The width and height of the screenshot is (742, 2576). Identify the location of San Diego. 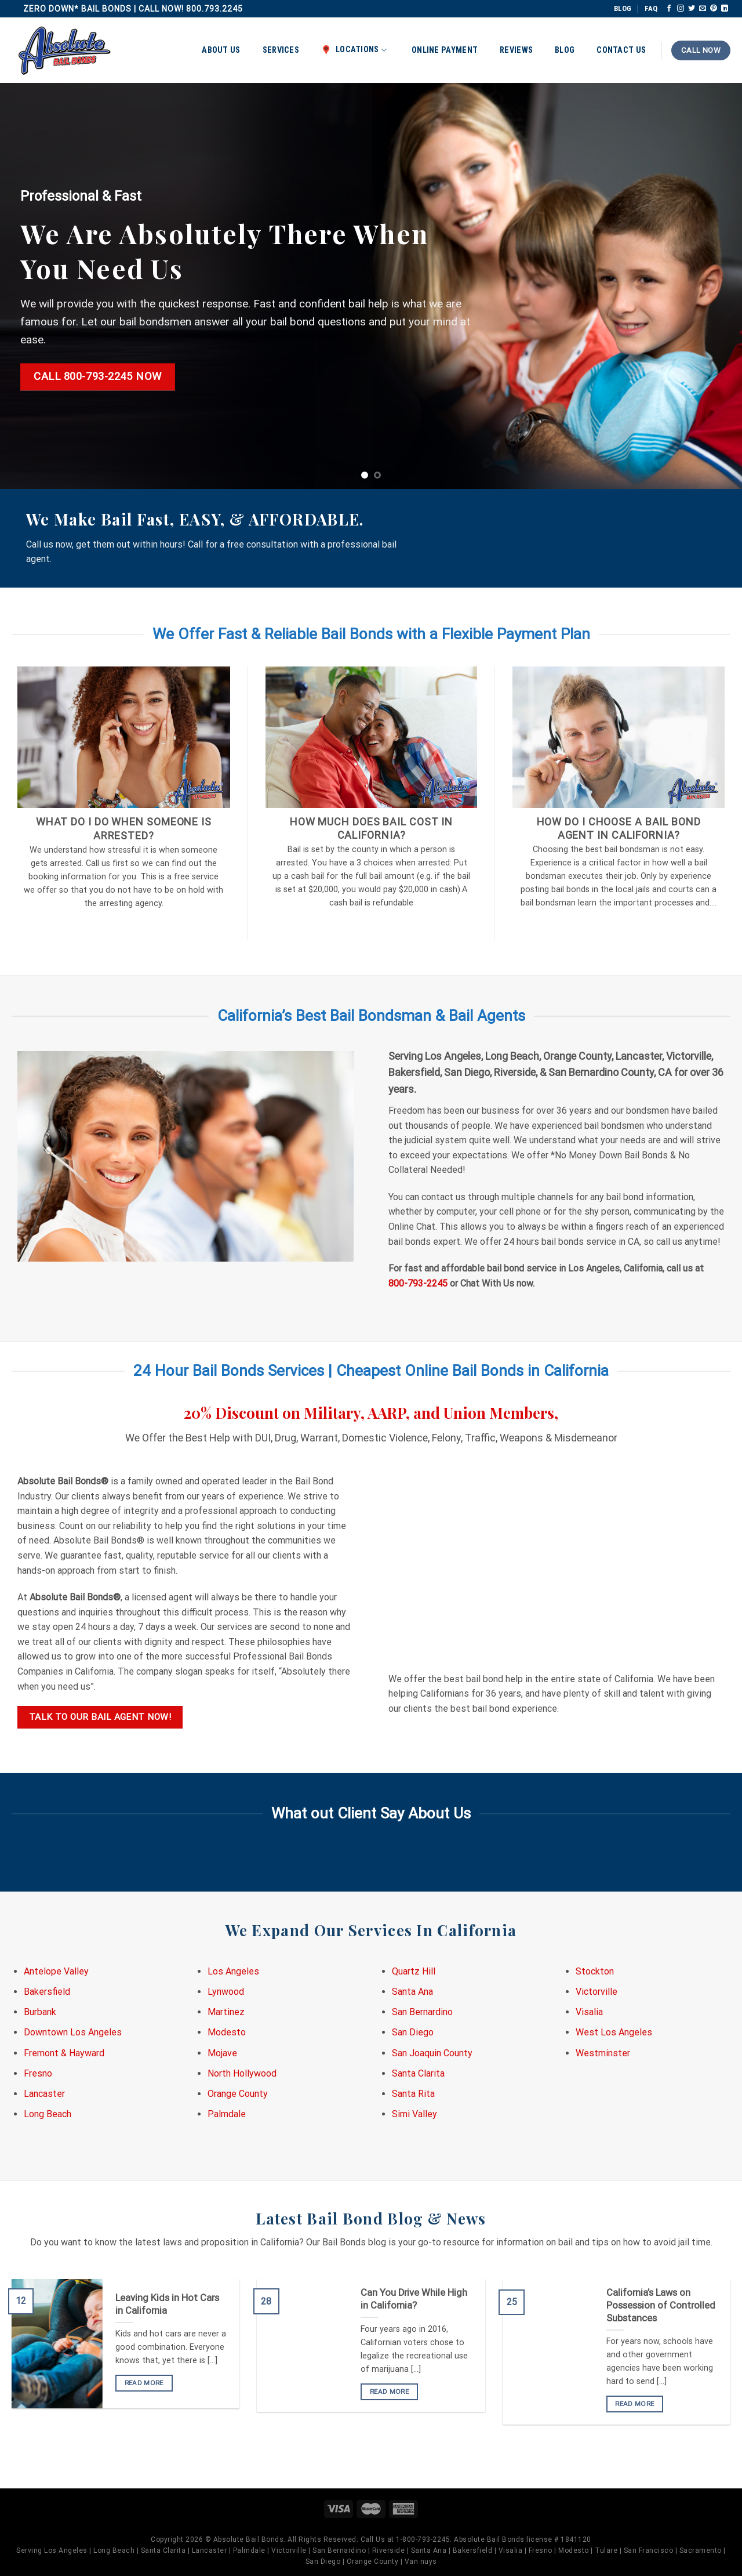
(413, 2032).